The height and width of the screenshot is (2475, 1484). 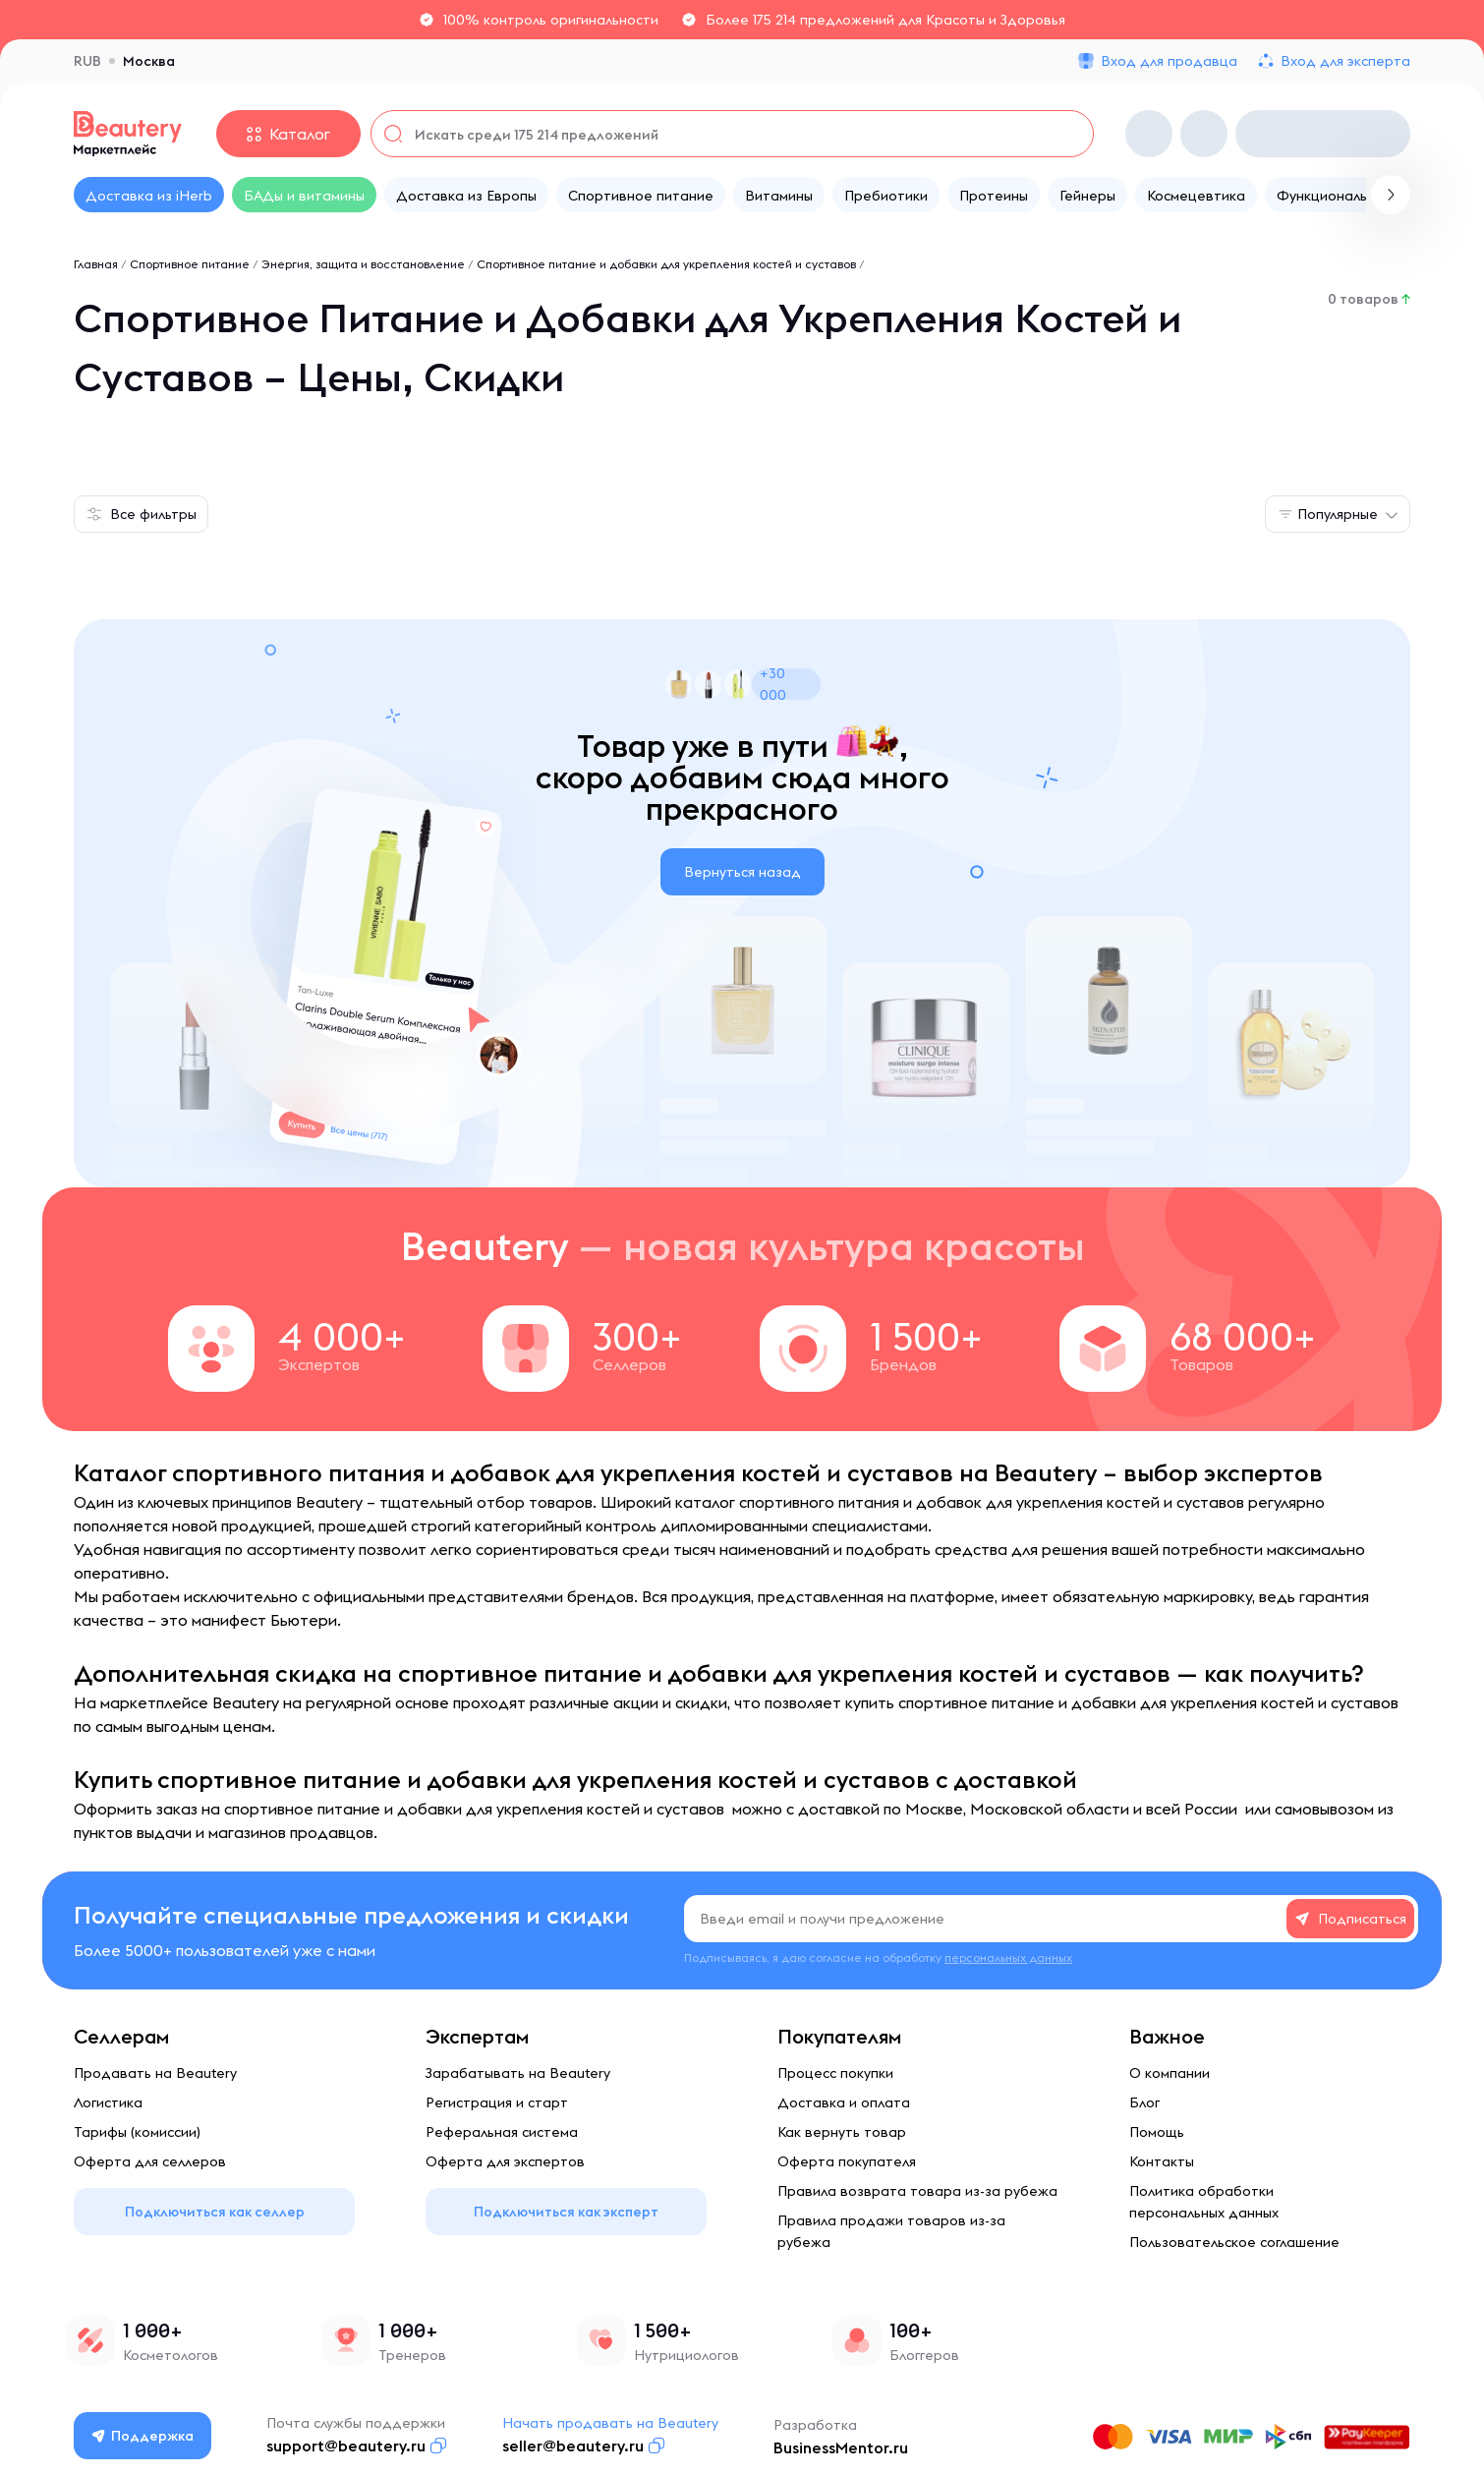 I want to click on Поддержка, so click(x=143, y=2436).